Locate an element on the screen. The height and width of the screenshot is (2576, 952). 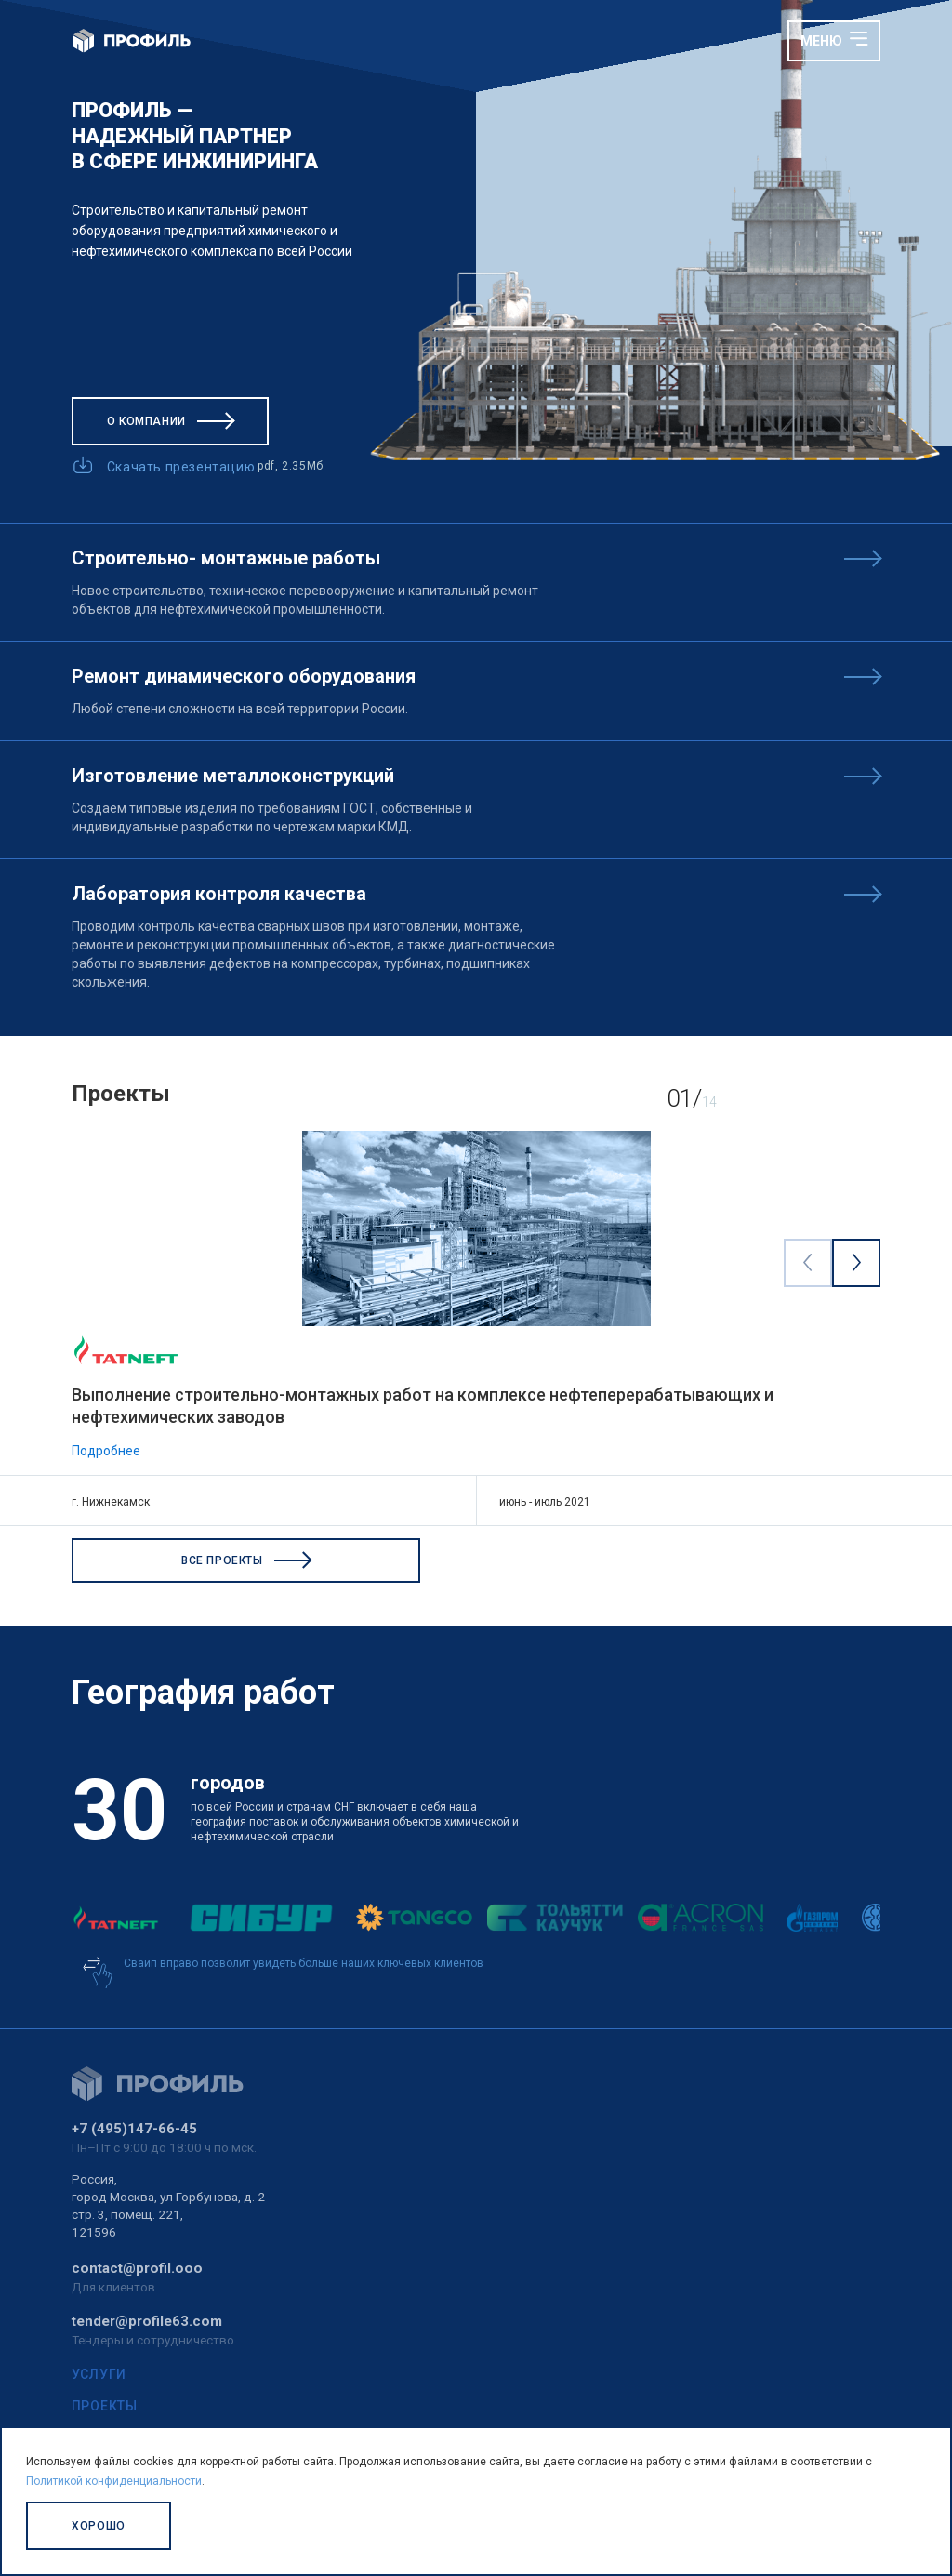
contact@profil.ooo is located at coordinates (137, 2268).